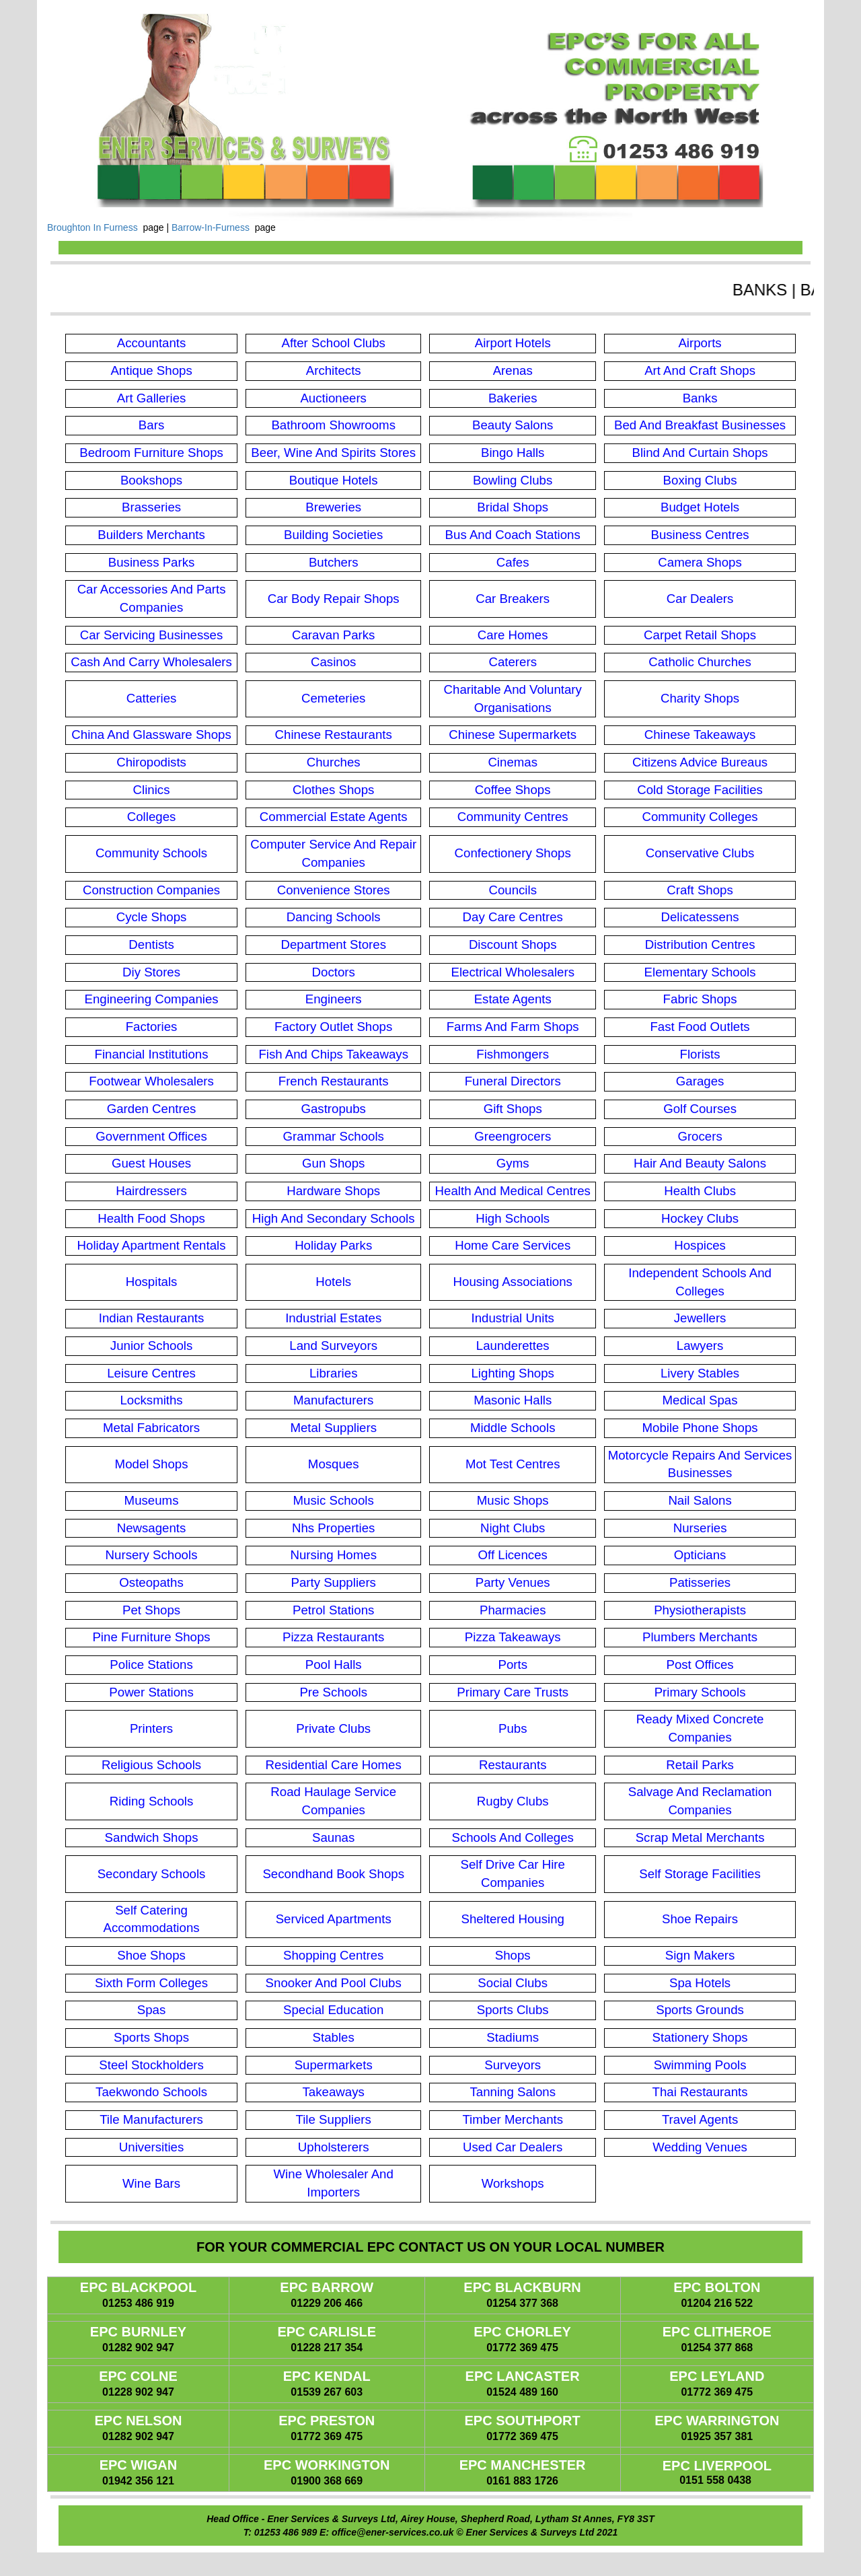  What do you see at coordinates (513, 1428) in the screenshot?
I see `Middle Schools` at bounding box center [513, 1428].